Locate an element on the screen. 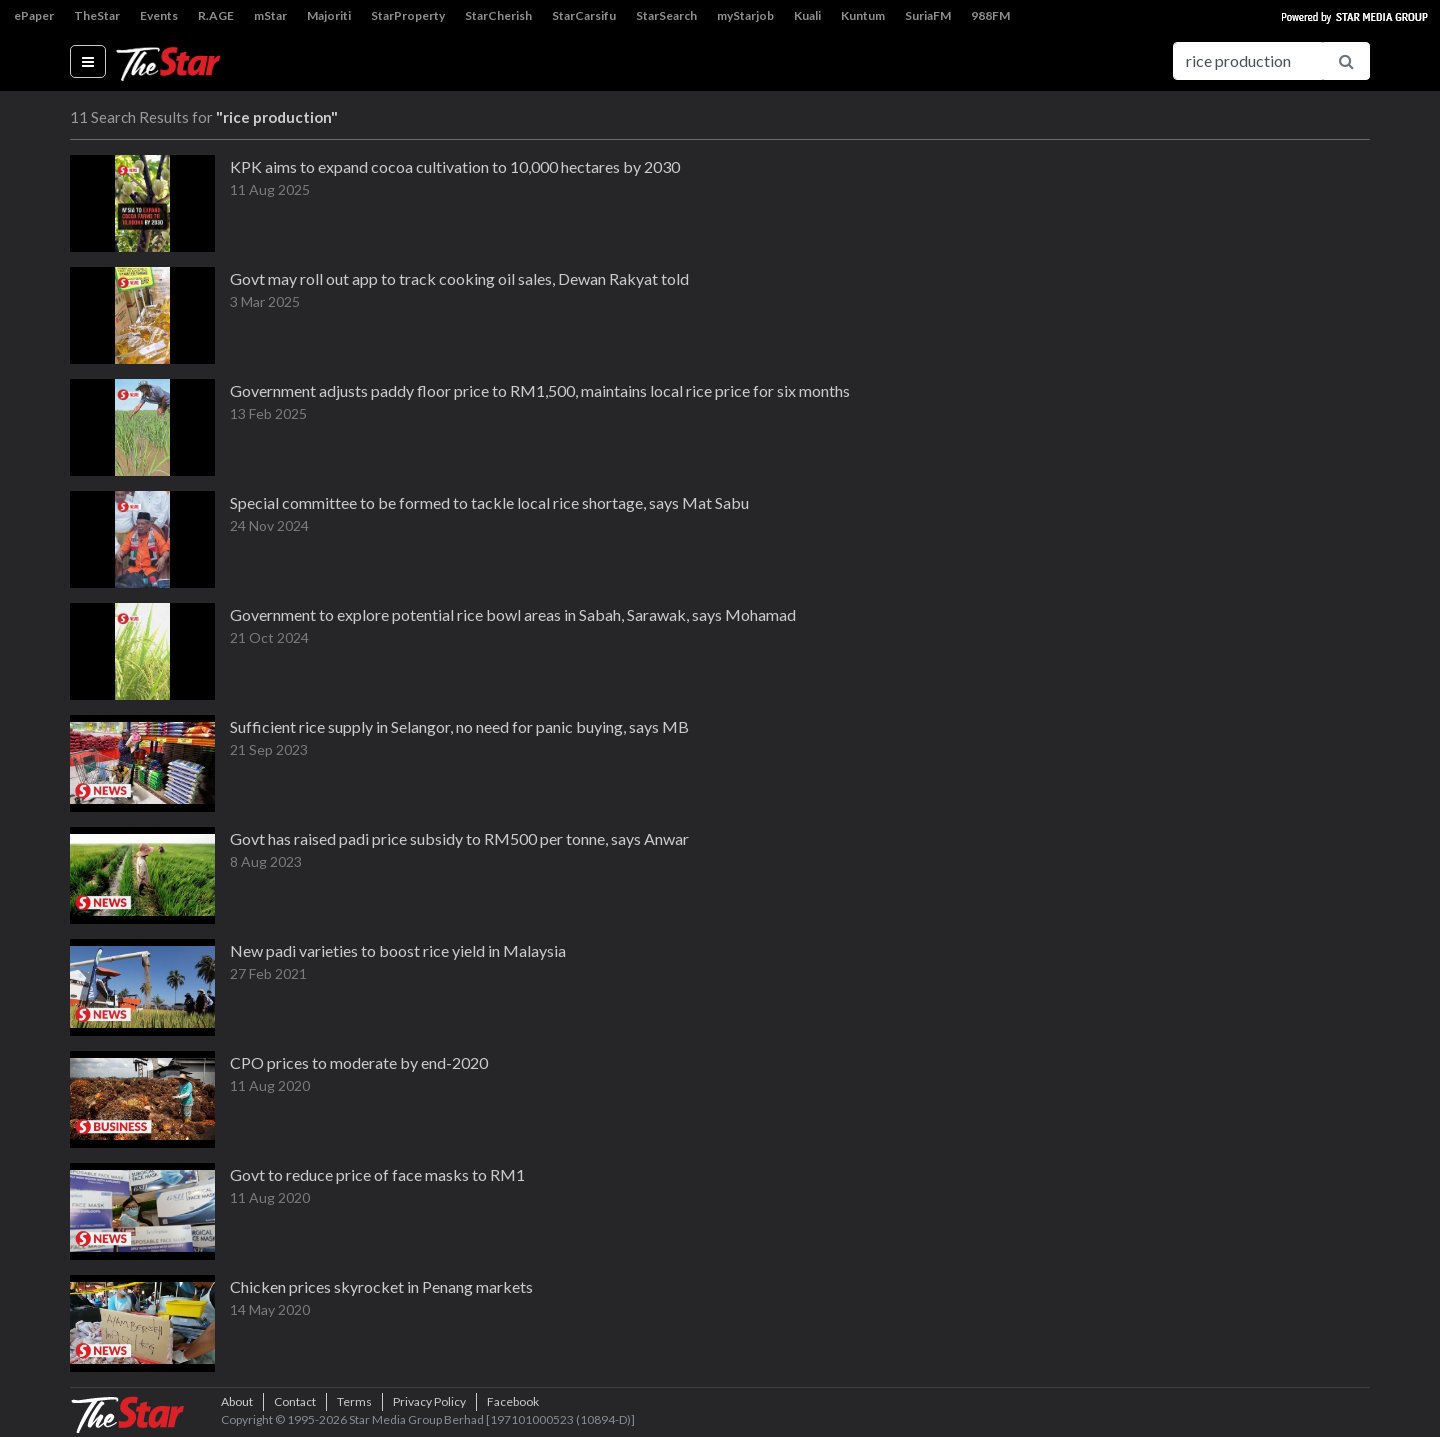 The image size is (1440, 1437). About is located at coordinates (237, 1401).